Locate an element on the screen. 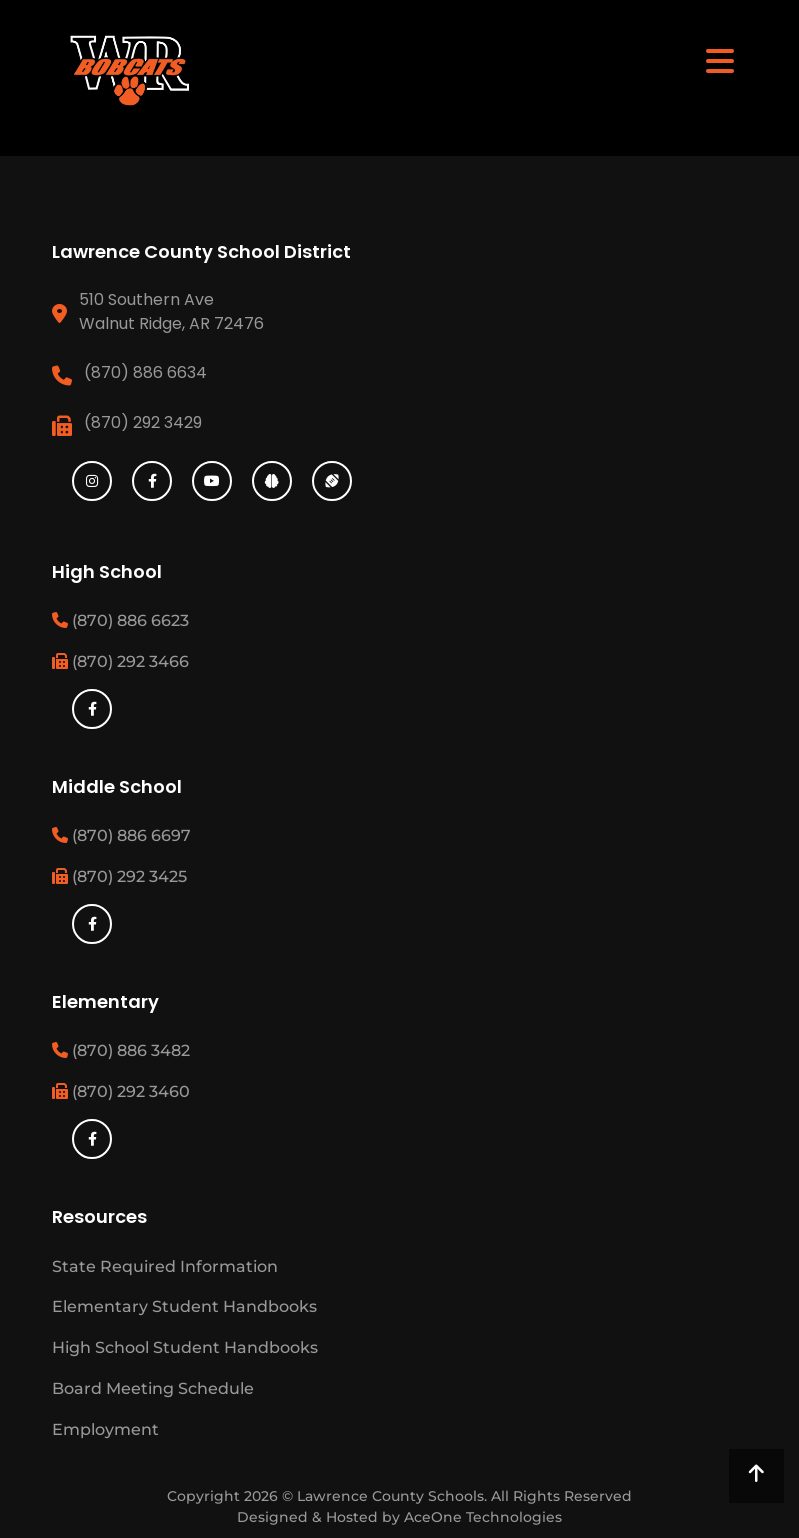 This screenshot has width=799, height=1538. (870) 886 6623 is located at coordinates (120, 620).